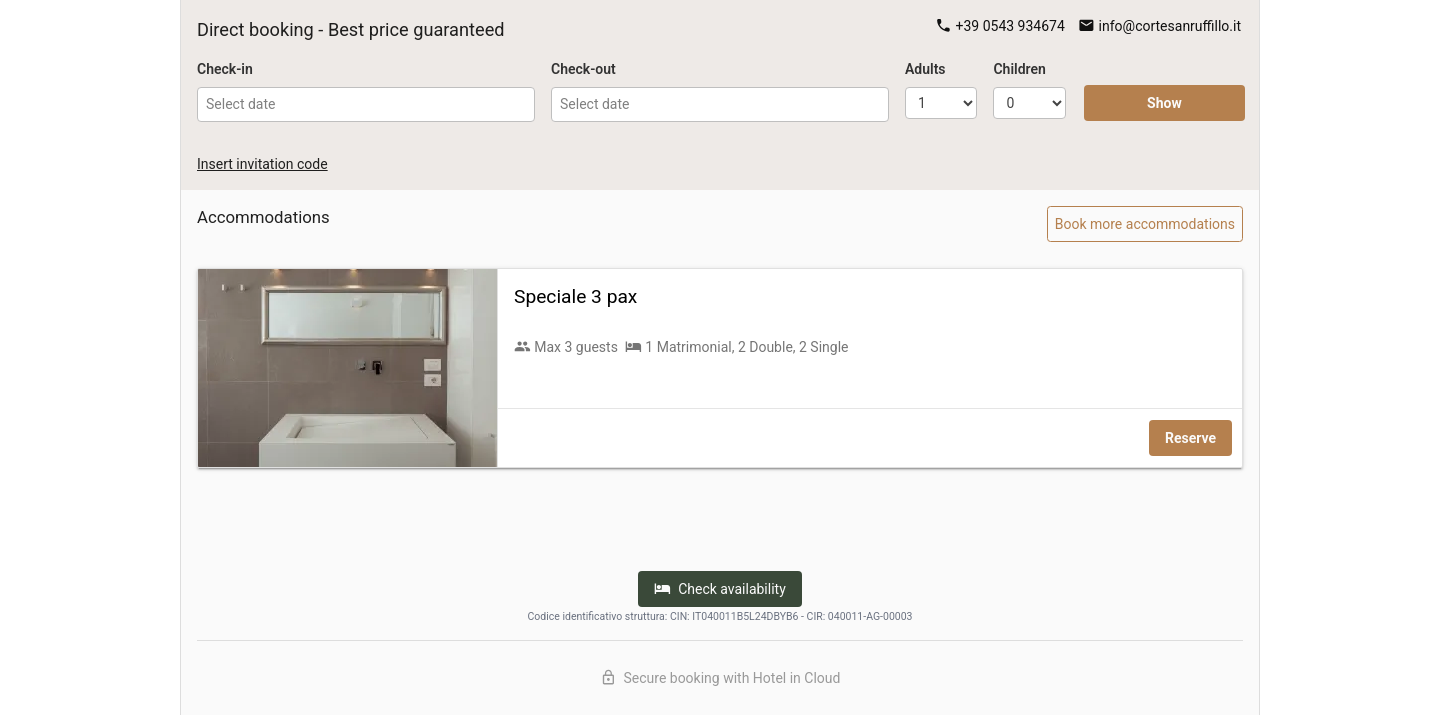 The image size is (1440, 720). Describe the element at coordinates (1164, 103) in the screenshot. I see `Show` at that location.